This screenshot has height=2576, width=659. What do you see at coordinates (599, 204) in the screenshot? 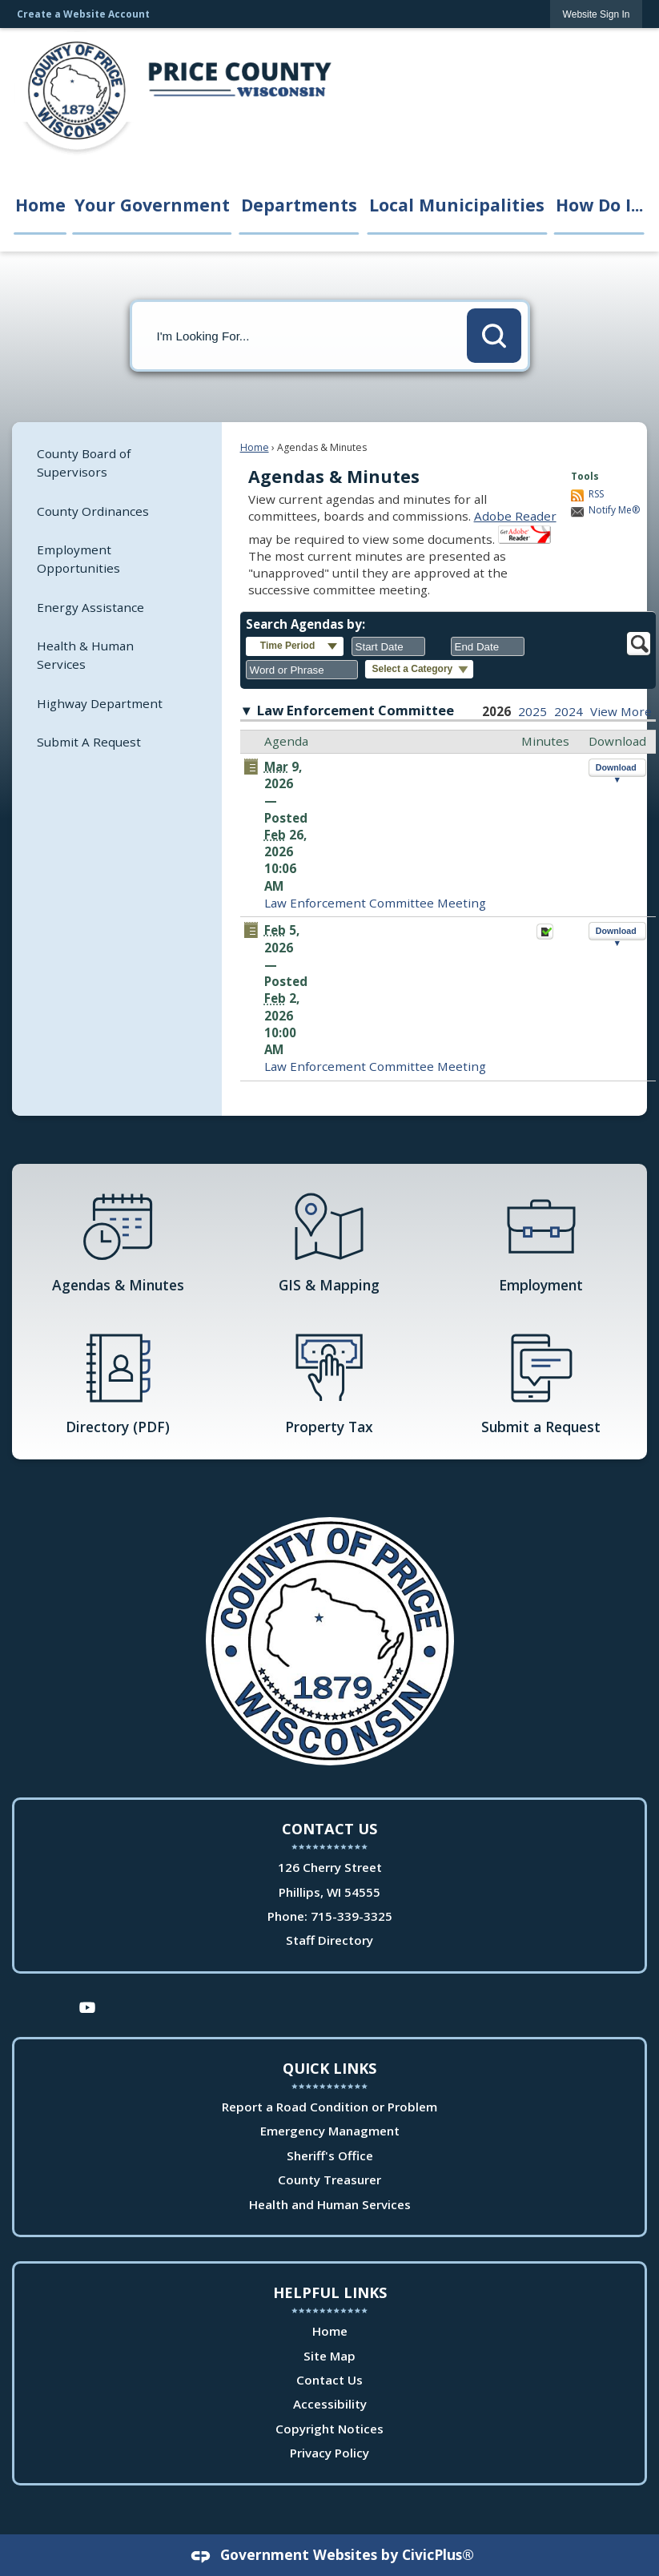
I see `How Do I... [menuitem]` at bounding box center [599, 204].